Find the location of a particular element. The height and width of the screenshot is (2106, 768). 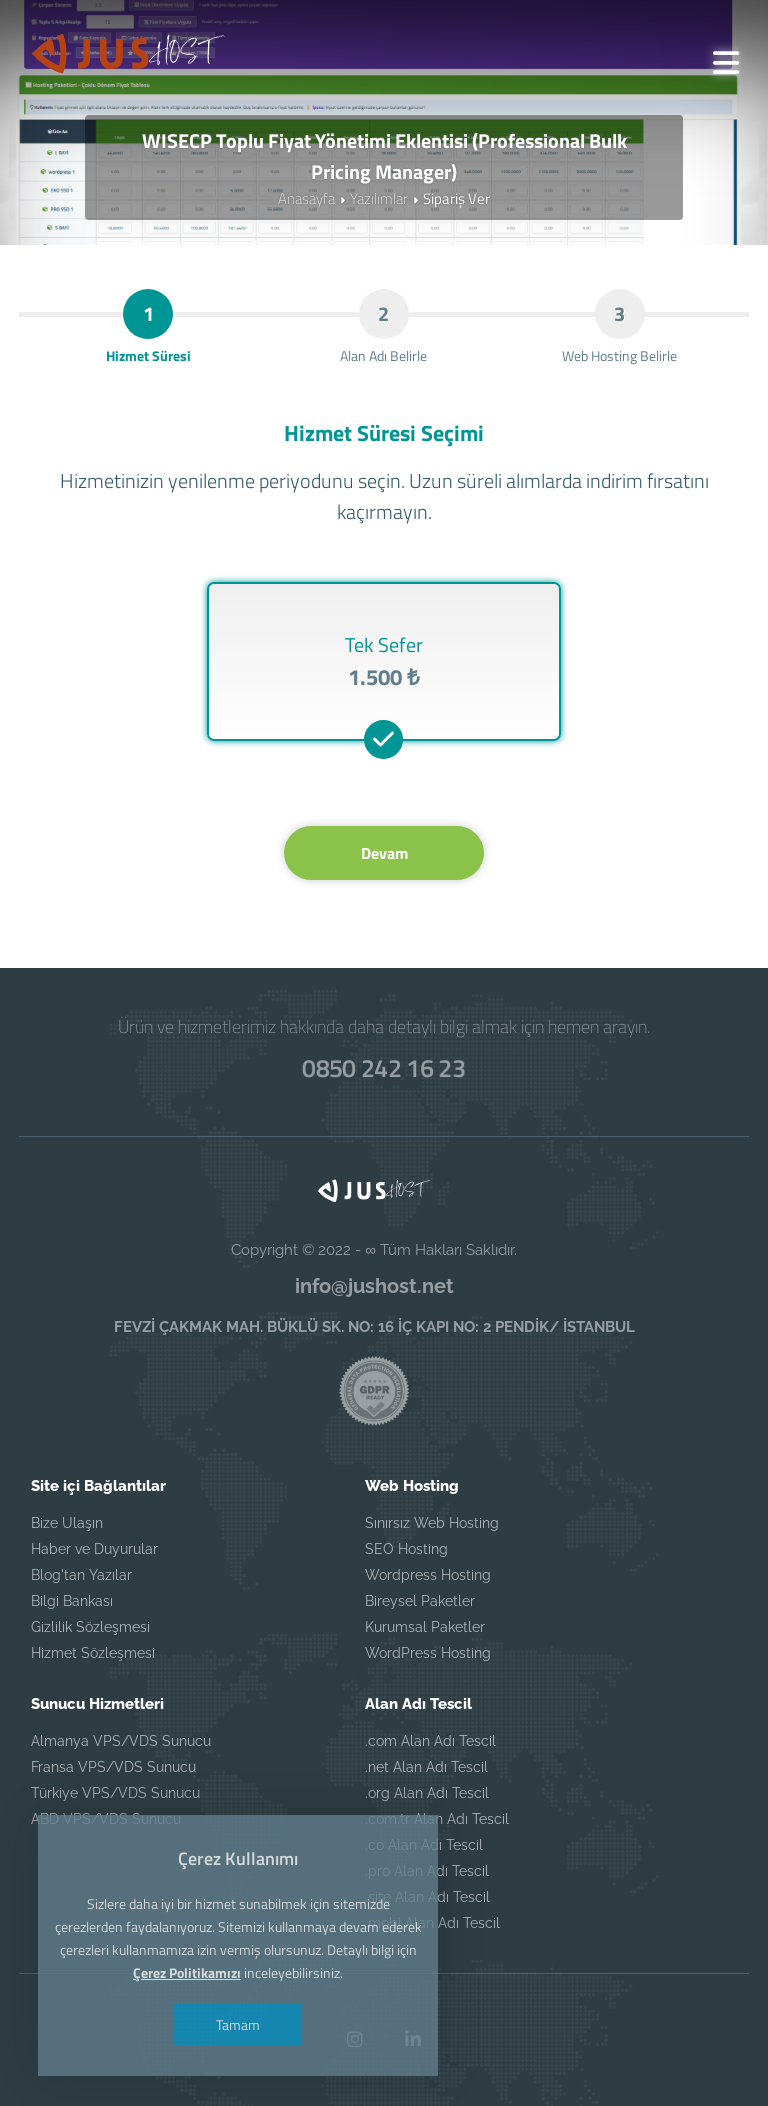

Blog'tan Yazılar is located at coordinates (81, 1575).